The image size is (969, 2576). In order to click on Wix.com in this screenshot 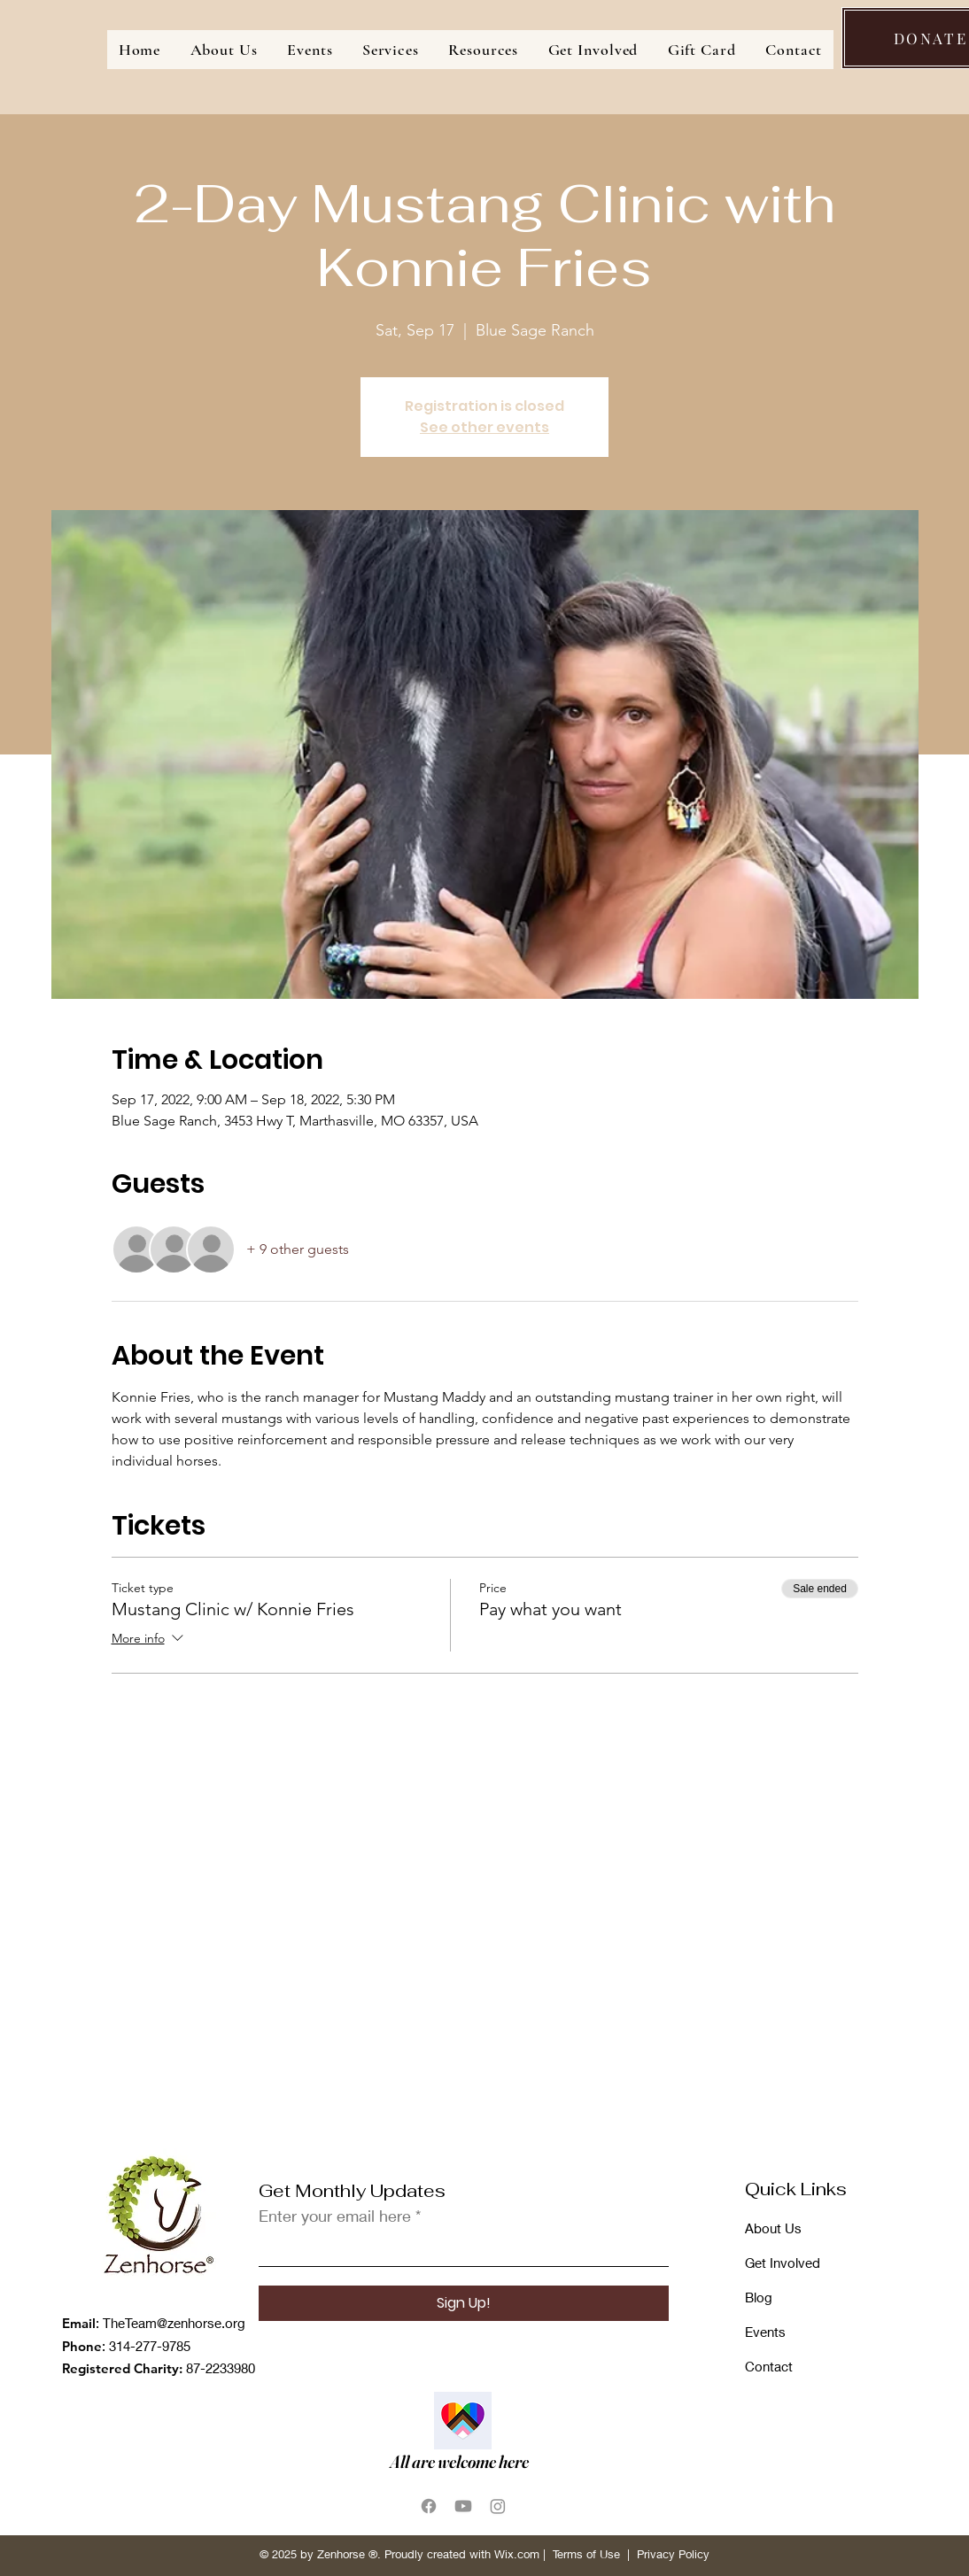, I will do `click(516, 2554)`.